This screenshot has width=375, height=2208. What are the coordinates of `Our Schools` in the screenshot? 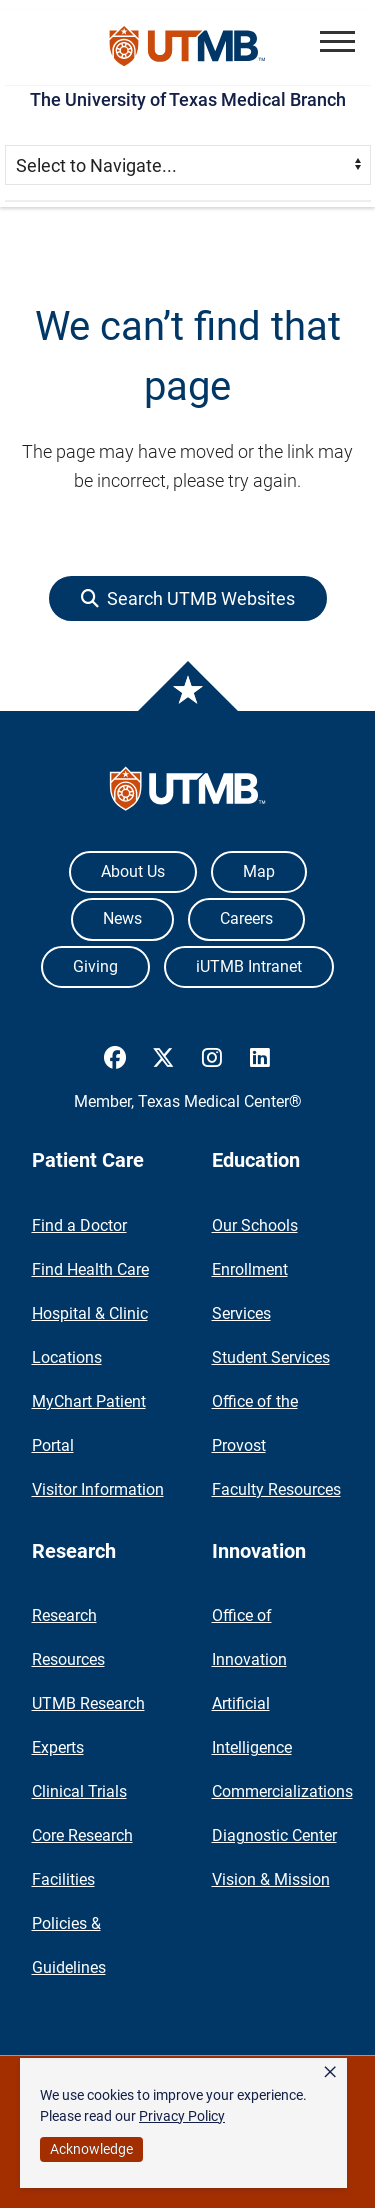 It's located at (255, 1225).